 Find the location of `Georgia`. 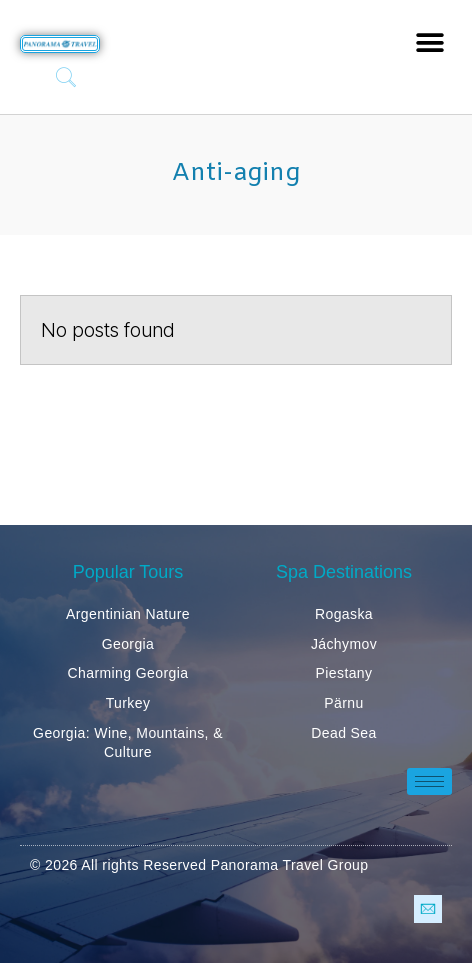

Georgia is located at coordinates (128, 644).